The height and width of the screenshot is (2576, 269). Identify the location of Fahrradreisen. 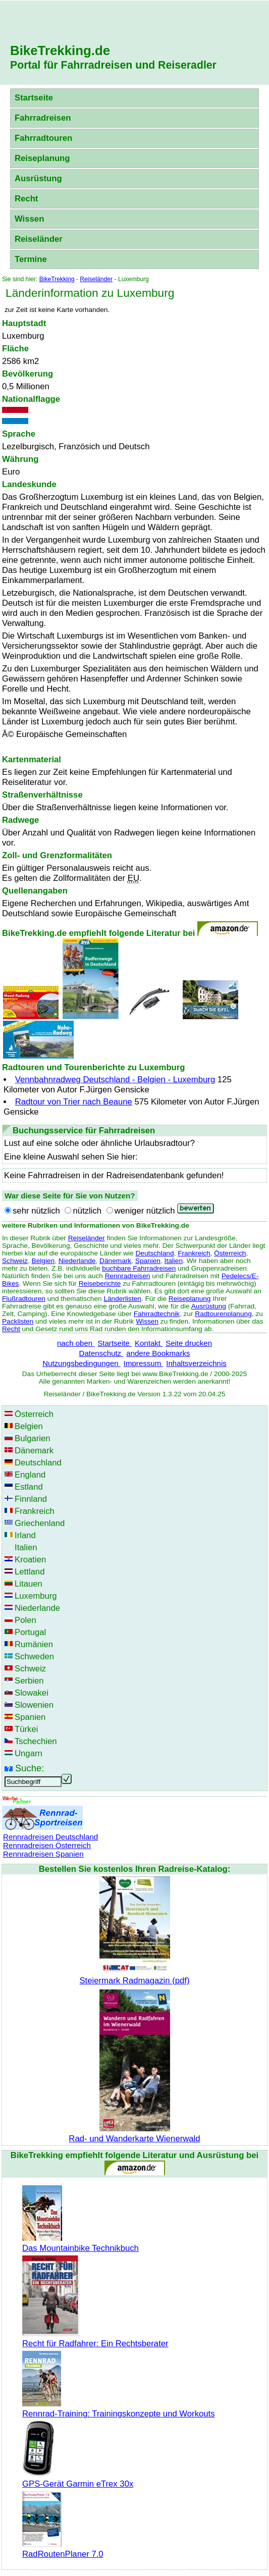
(43, 118).